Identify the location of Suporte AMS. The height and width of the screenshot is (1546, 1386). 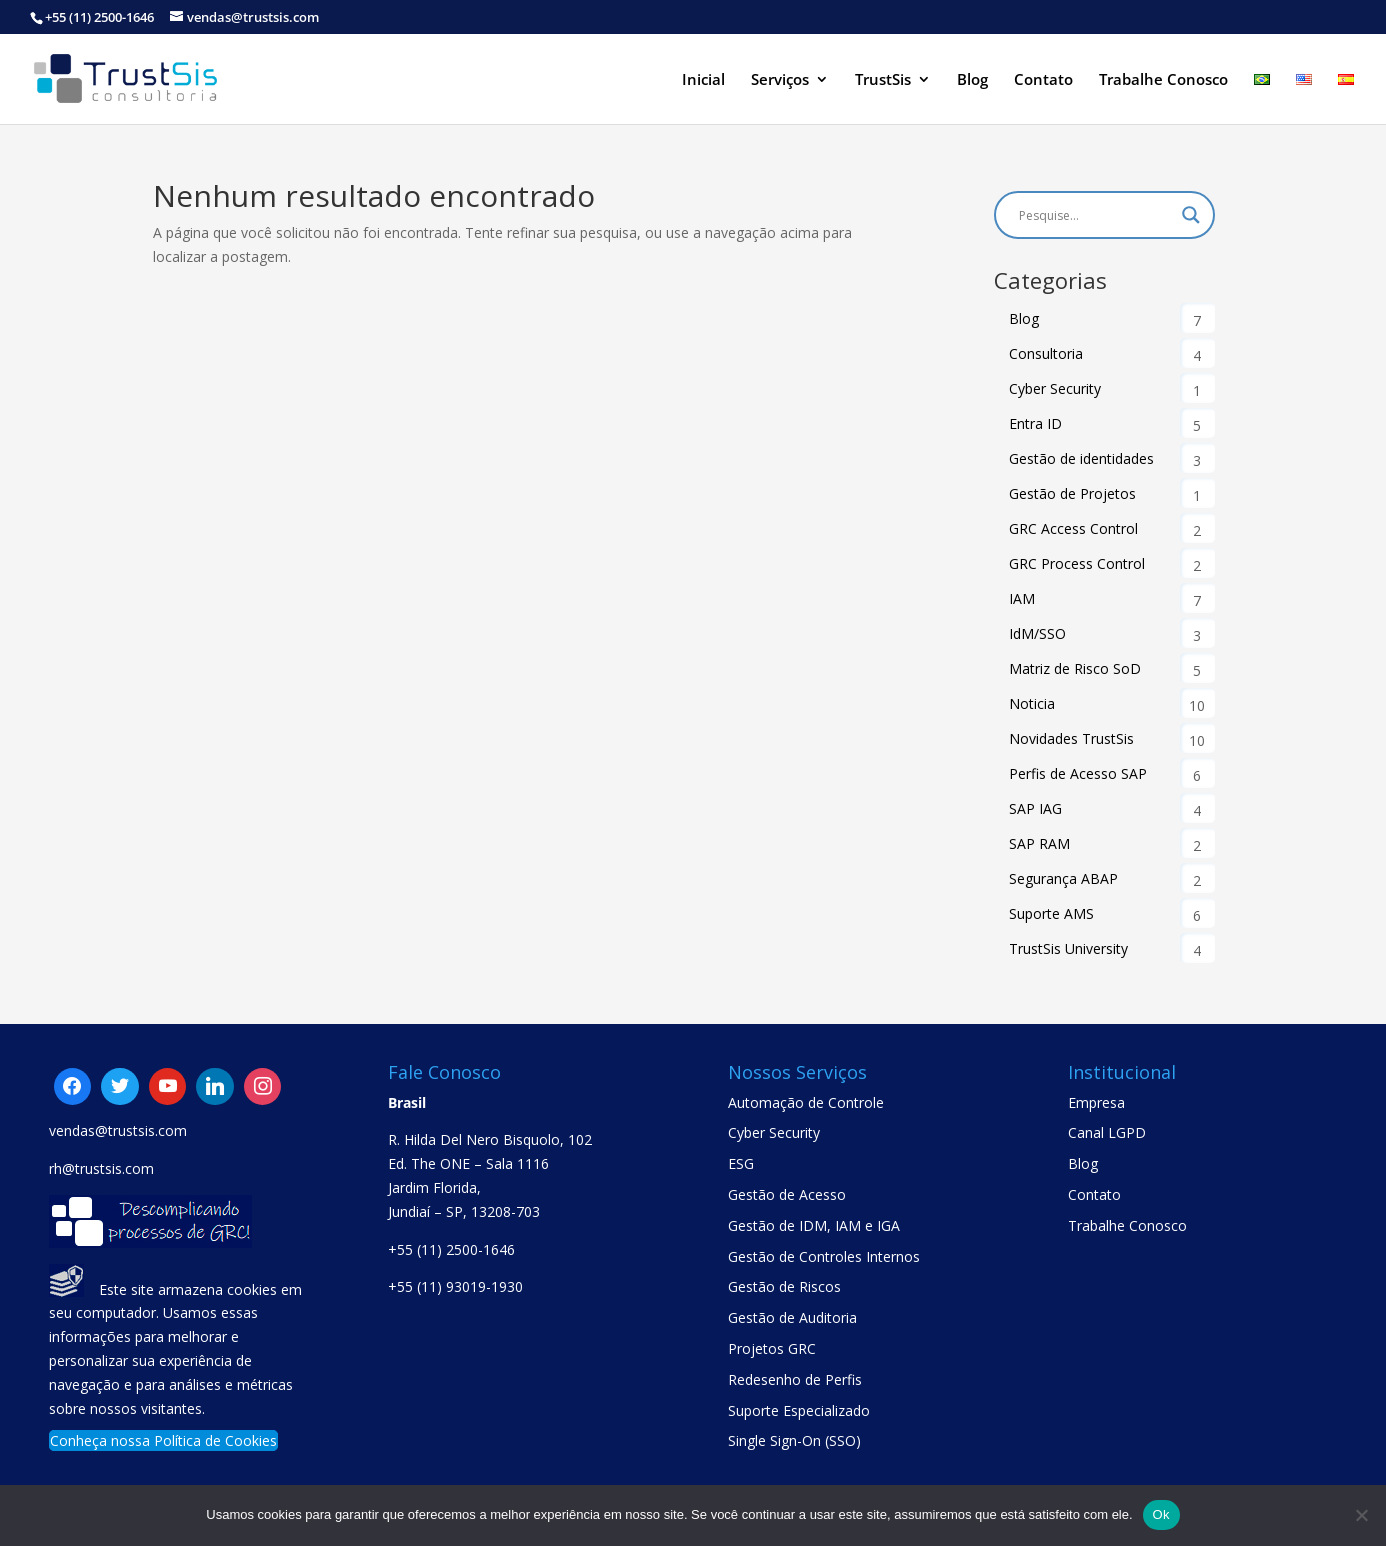
(1051, 913).